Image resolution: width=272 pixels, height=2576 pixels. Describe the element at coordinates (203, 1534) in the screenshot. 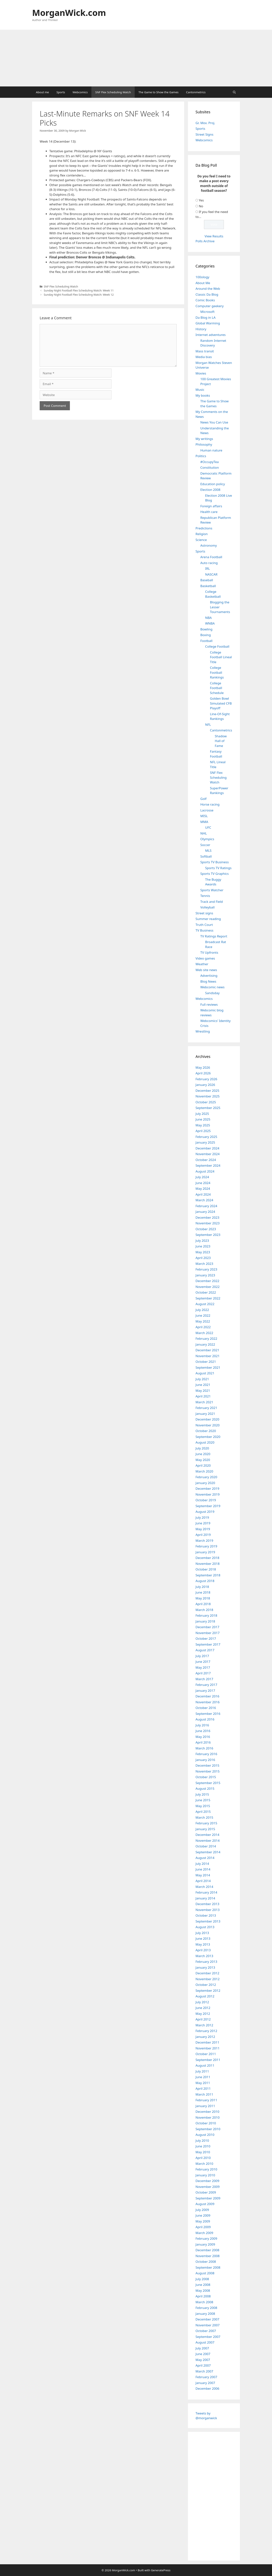

I see `April 2019` at that location.